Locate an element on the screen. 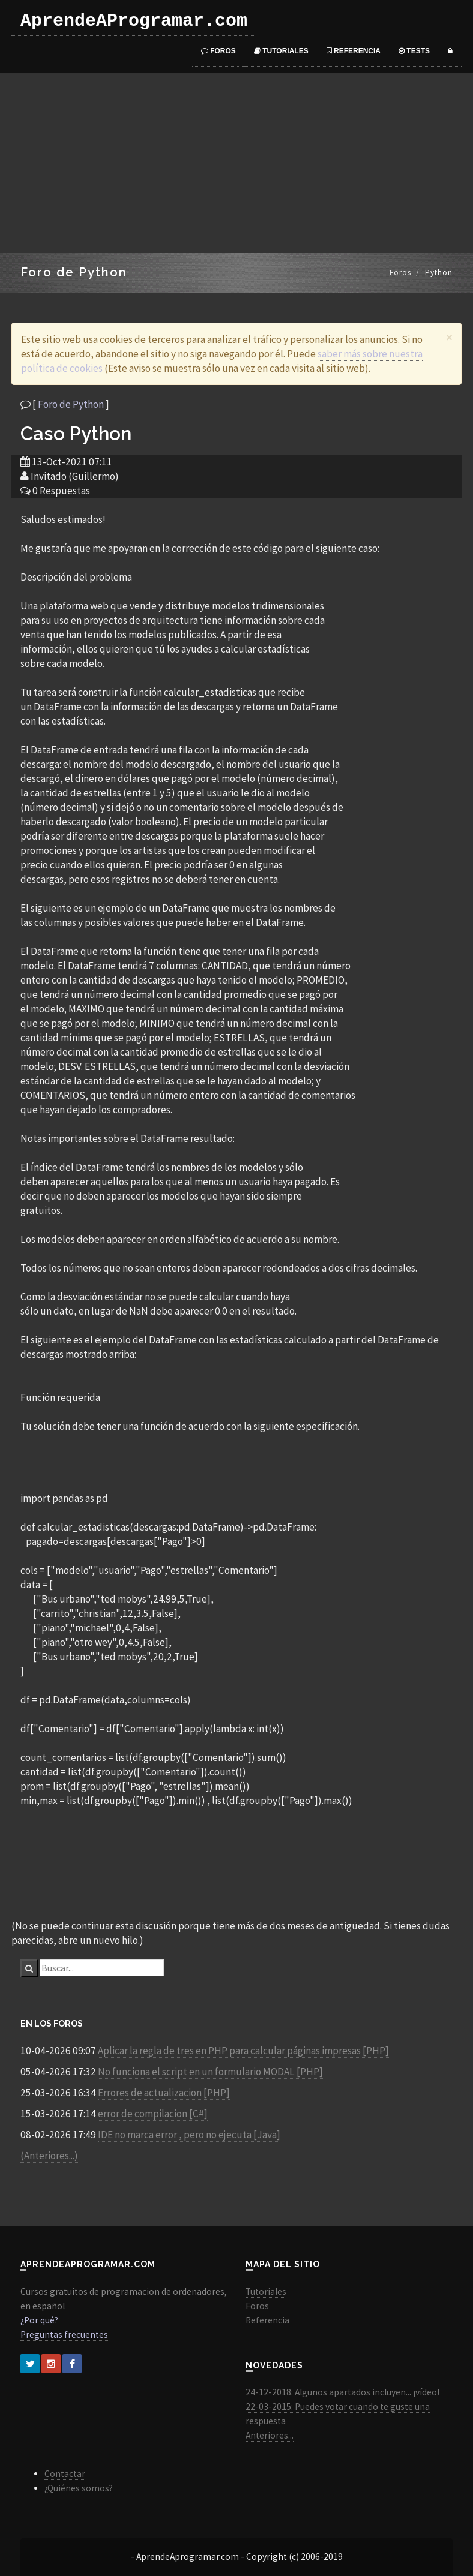 The height and width of the screenshot is (2576, 473). Foros is located at coordinates (218, 51).